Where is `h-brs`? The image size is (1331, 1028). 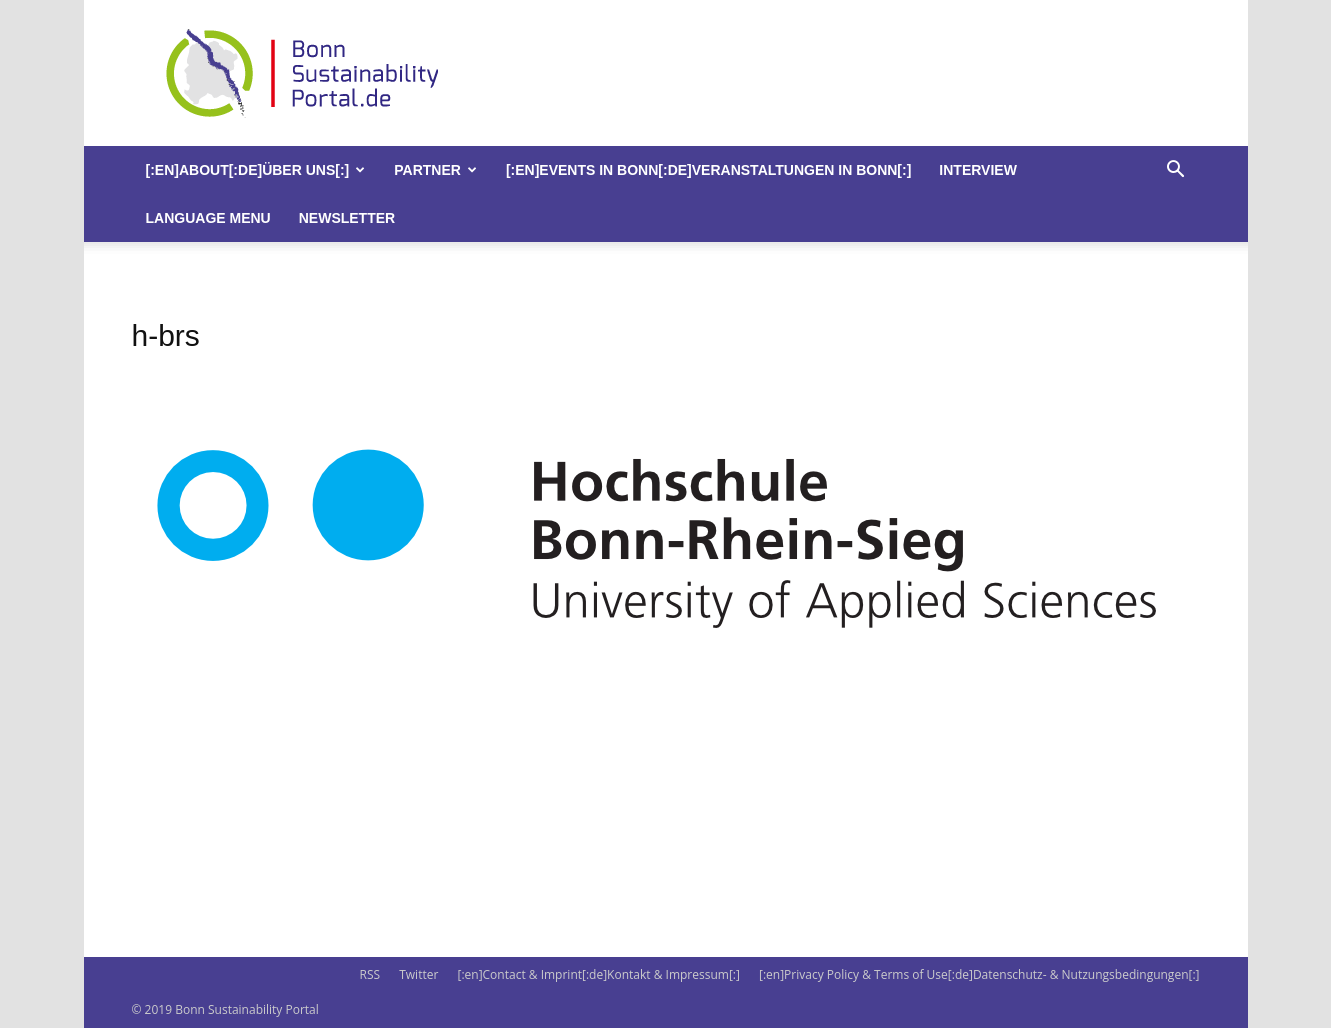 h-brs is located at coordinates (166, 335).